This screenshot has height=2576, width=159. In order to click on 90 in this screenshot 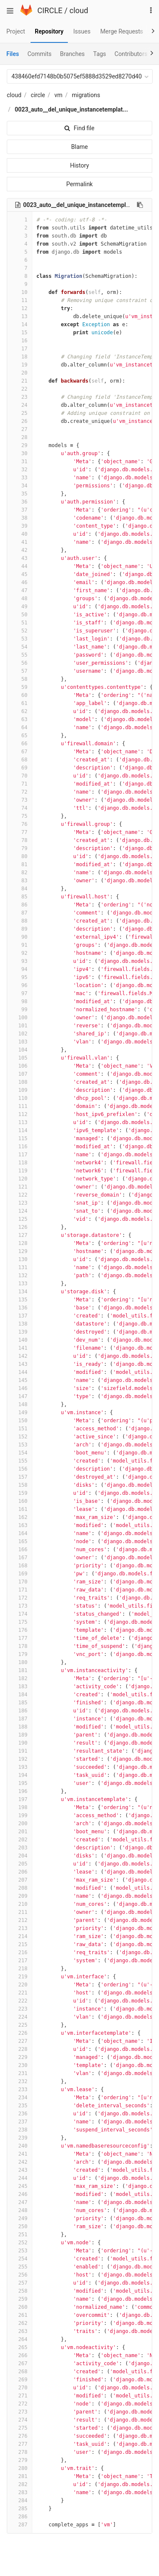, I will do `click(19, 937)`.